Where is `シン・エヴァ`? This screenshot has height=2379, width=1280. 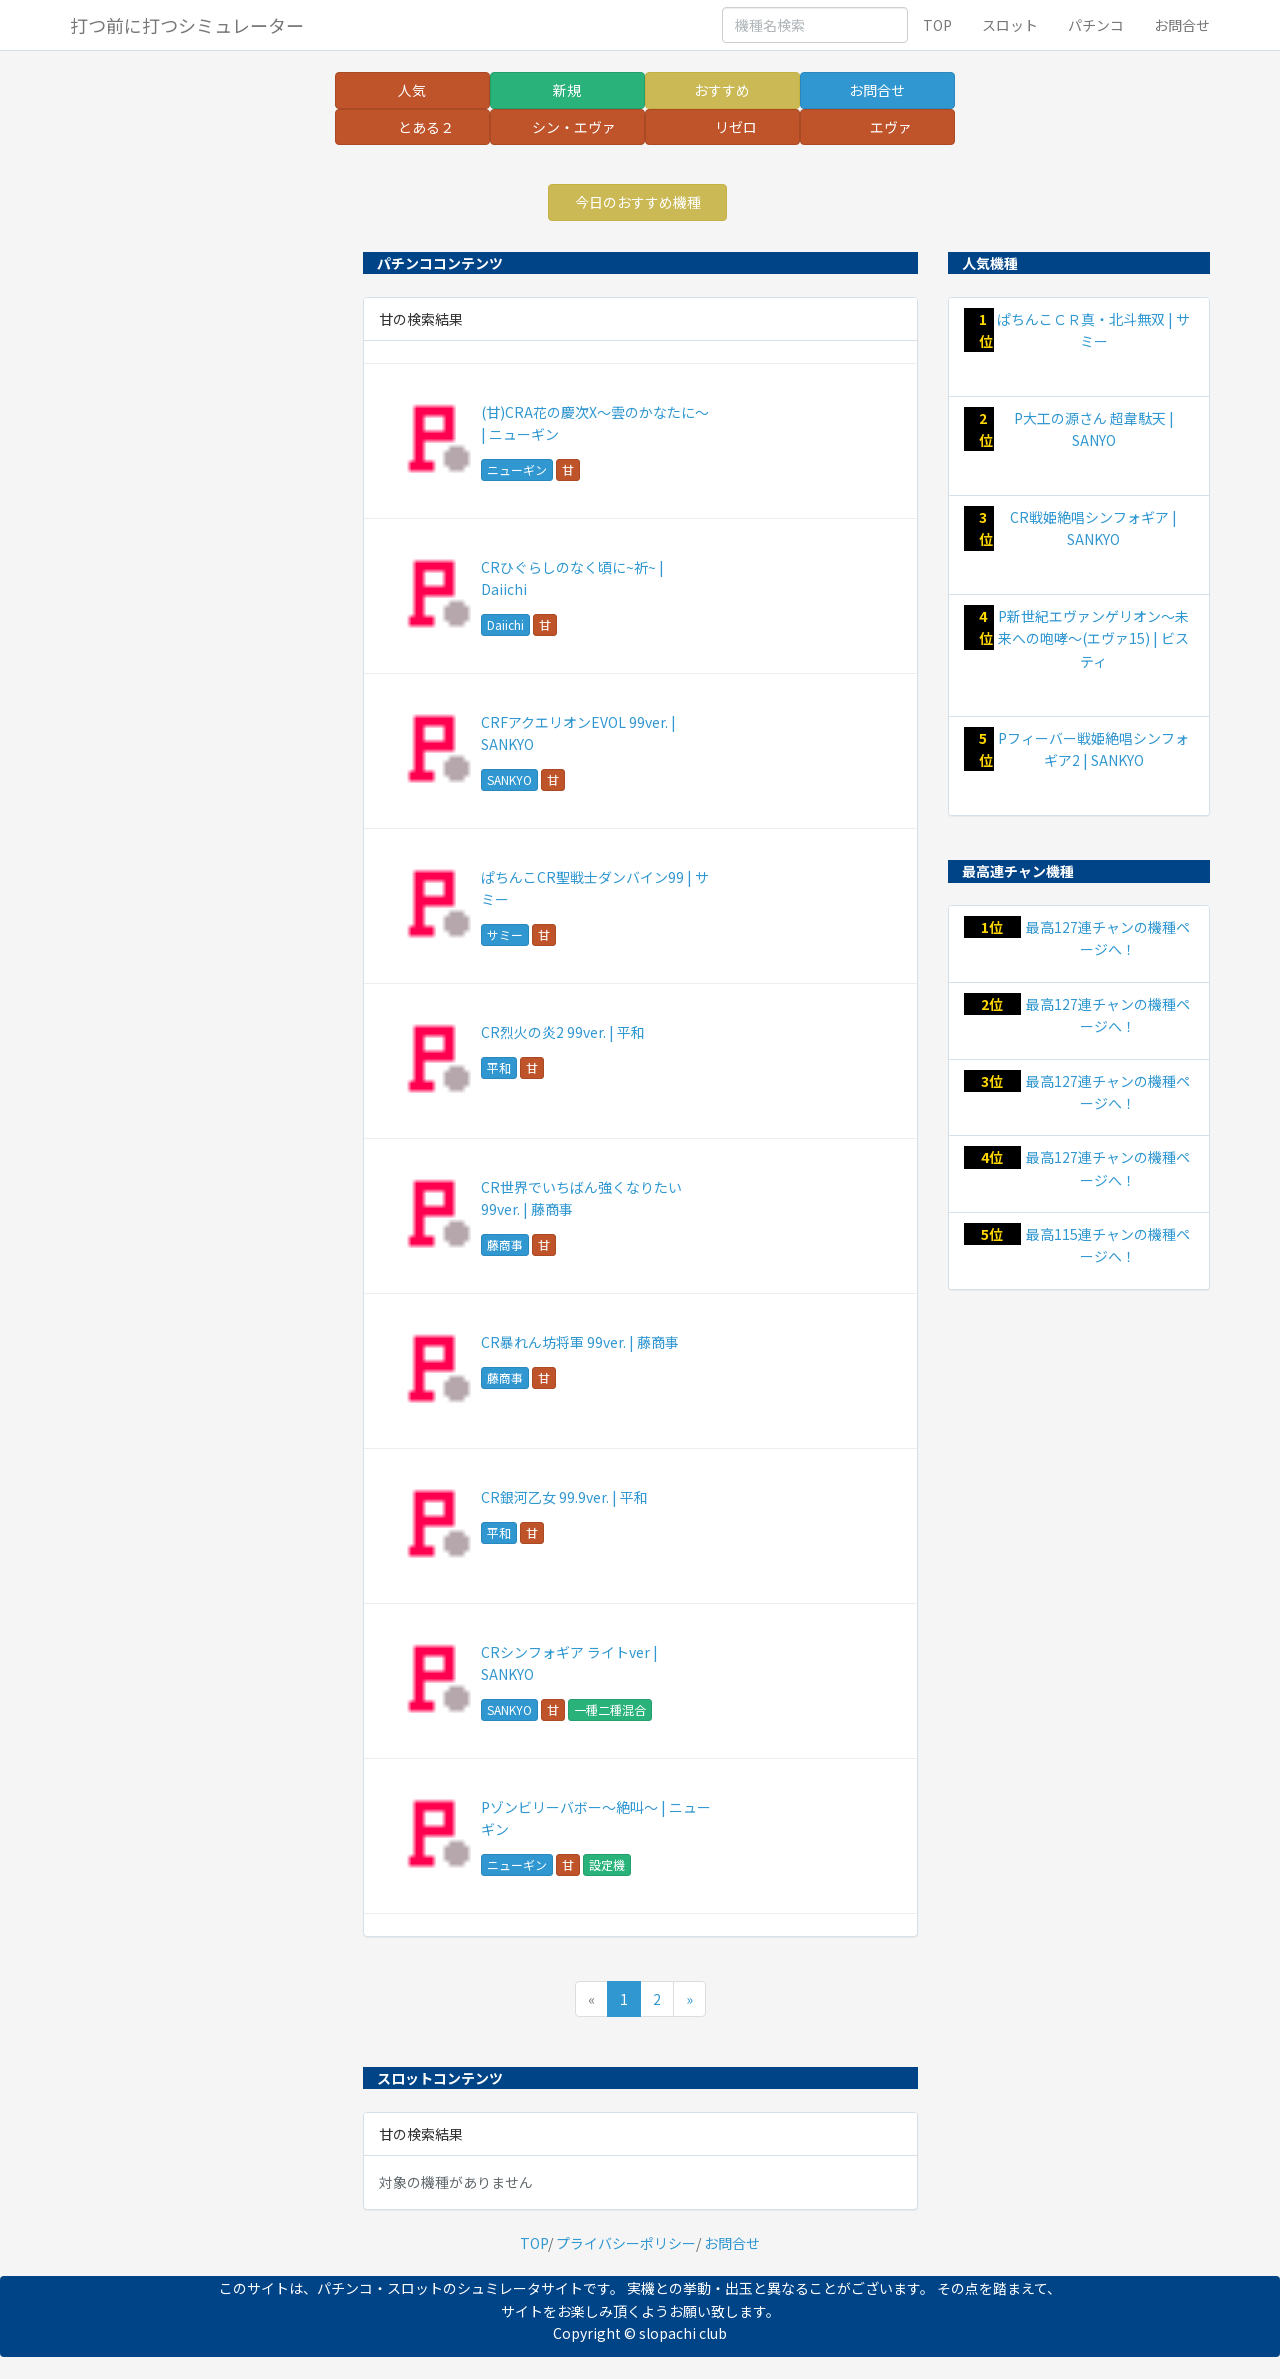
シン・エヴァ is located at coordinates (574, 127).